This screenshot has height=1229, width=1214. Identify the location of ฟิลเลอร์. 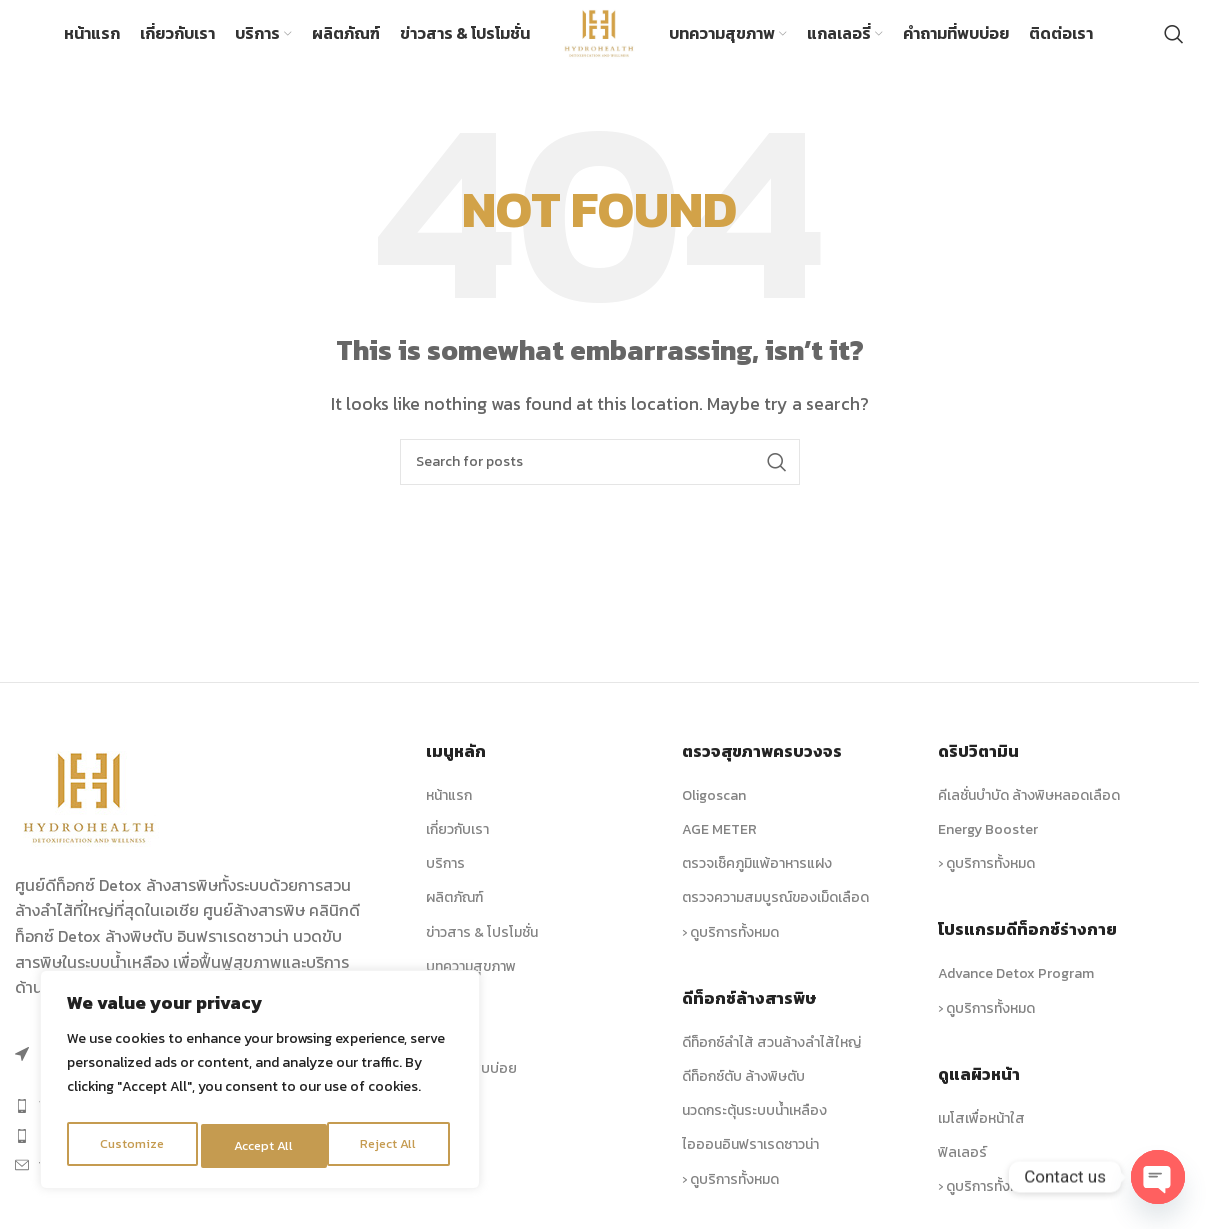
(962, 1170).